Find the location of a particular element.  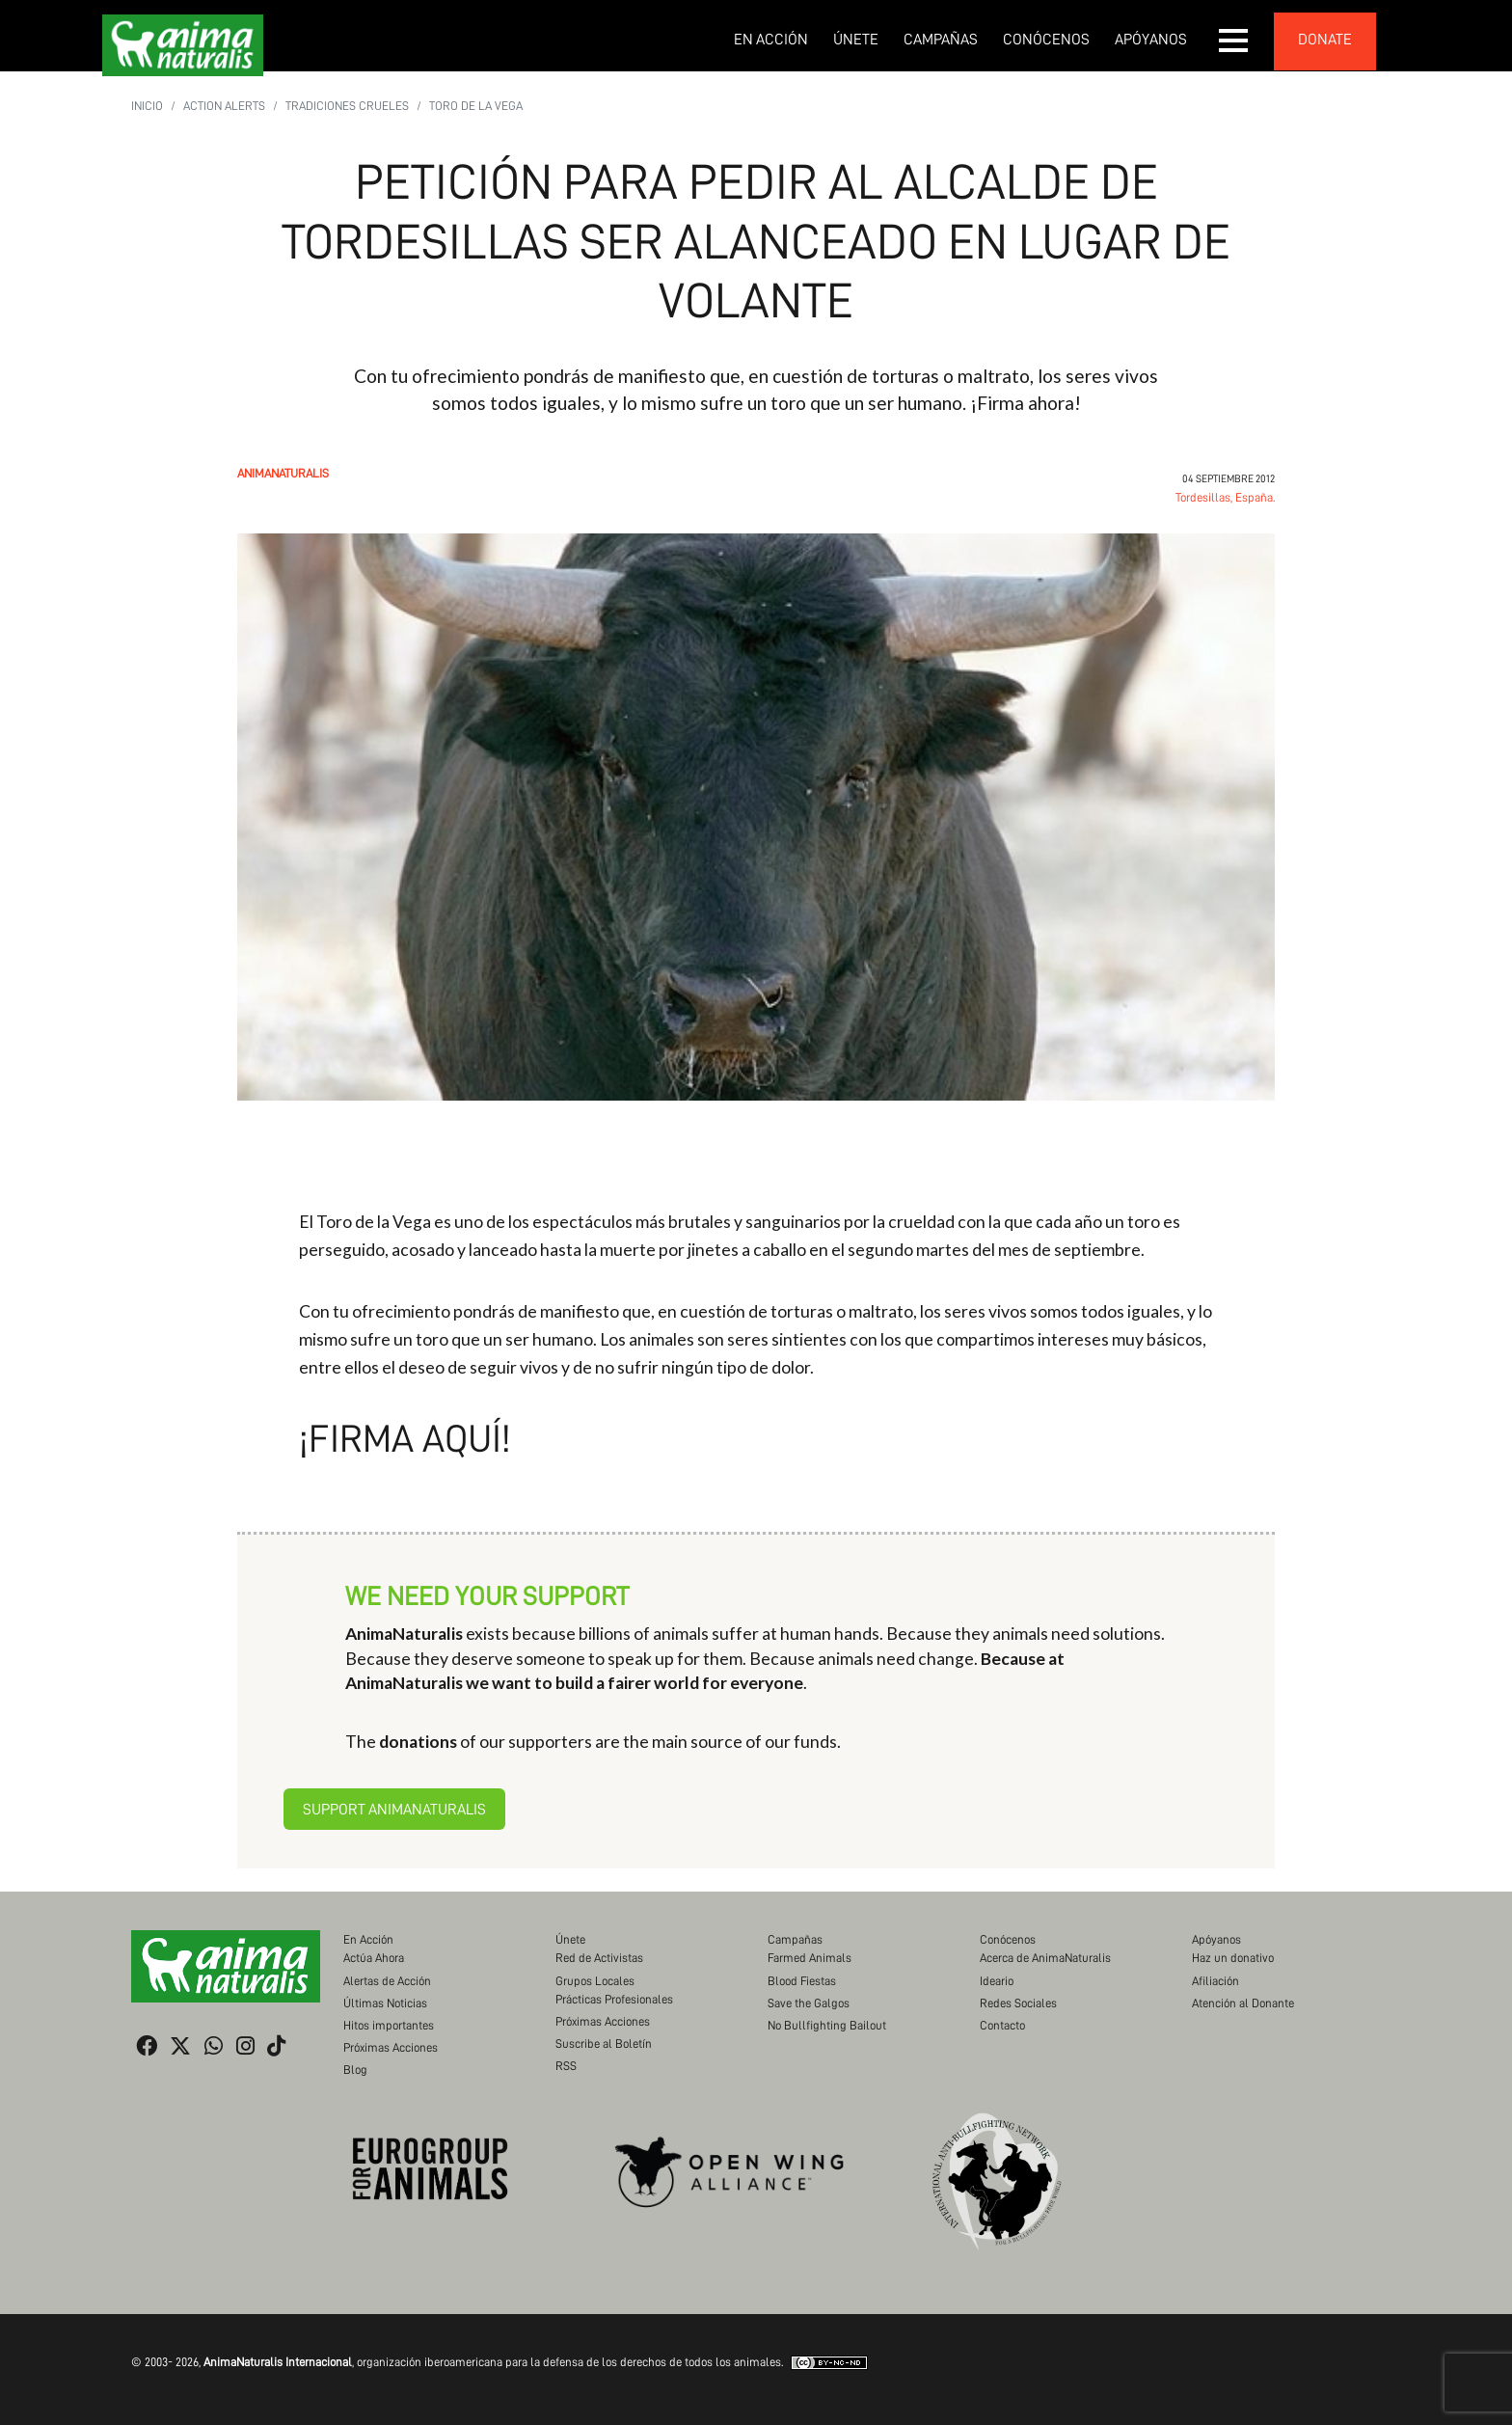

Farmed Animals is located at coordinates (809, 1957).